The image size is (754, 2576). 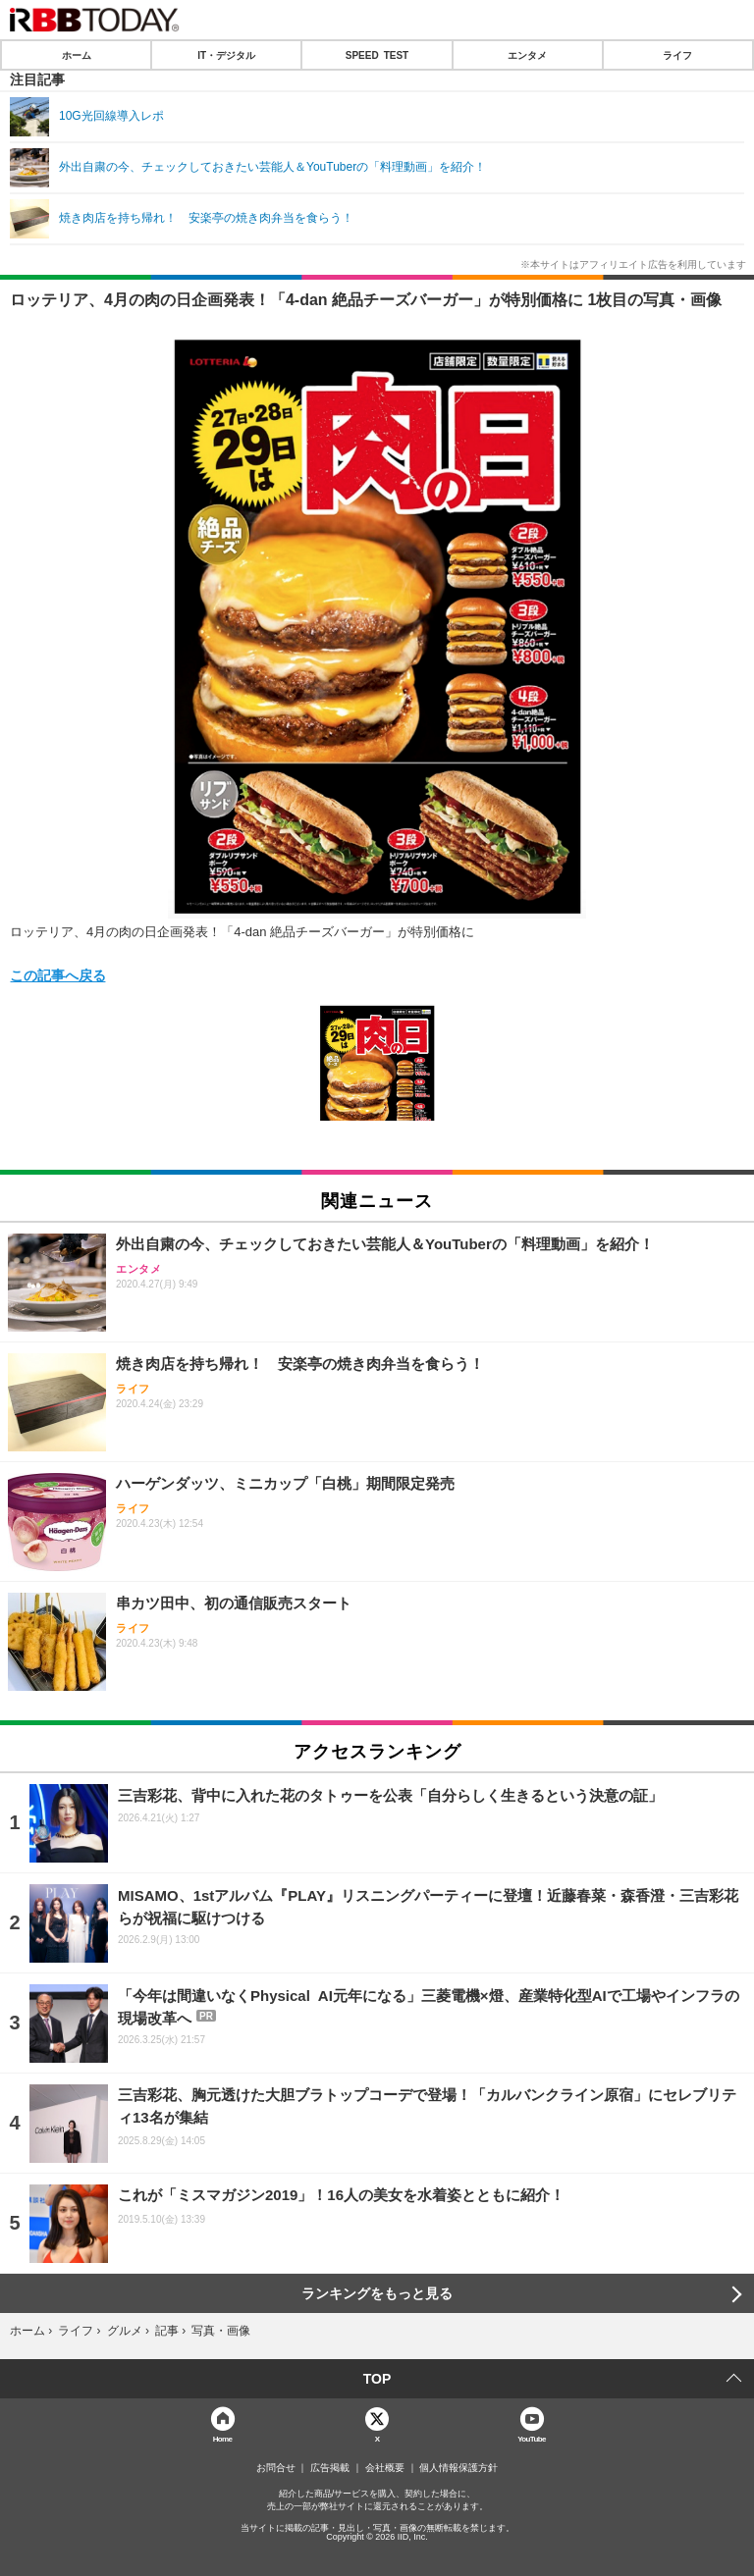 What do you see at coordinates (377, 2379) in the screenshot?
I see `TOP` at bounding box center [377, 2379].